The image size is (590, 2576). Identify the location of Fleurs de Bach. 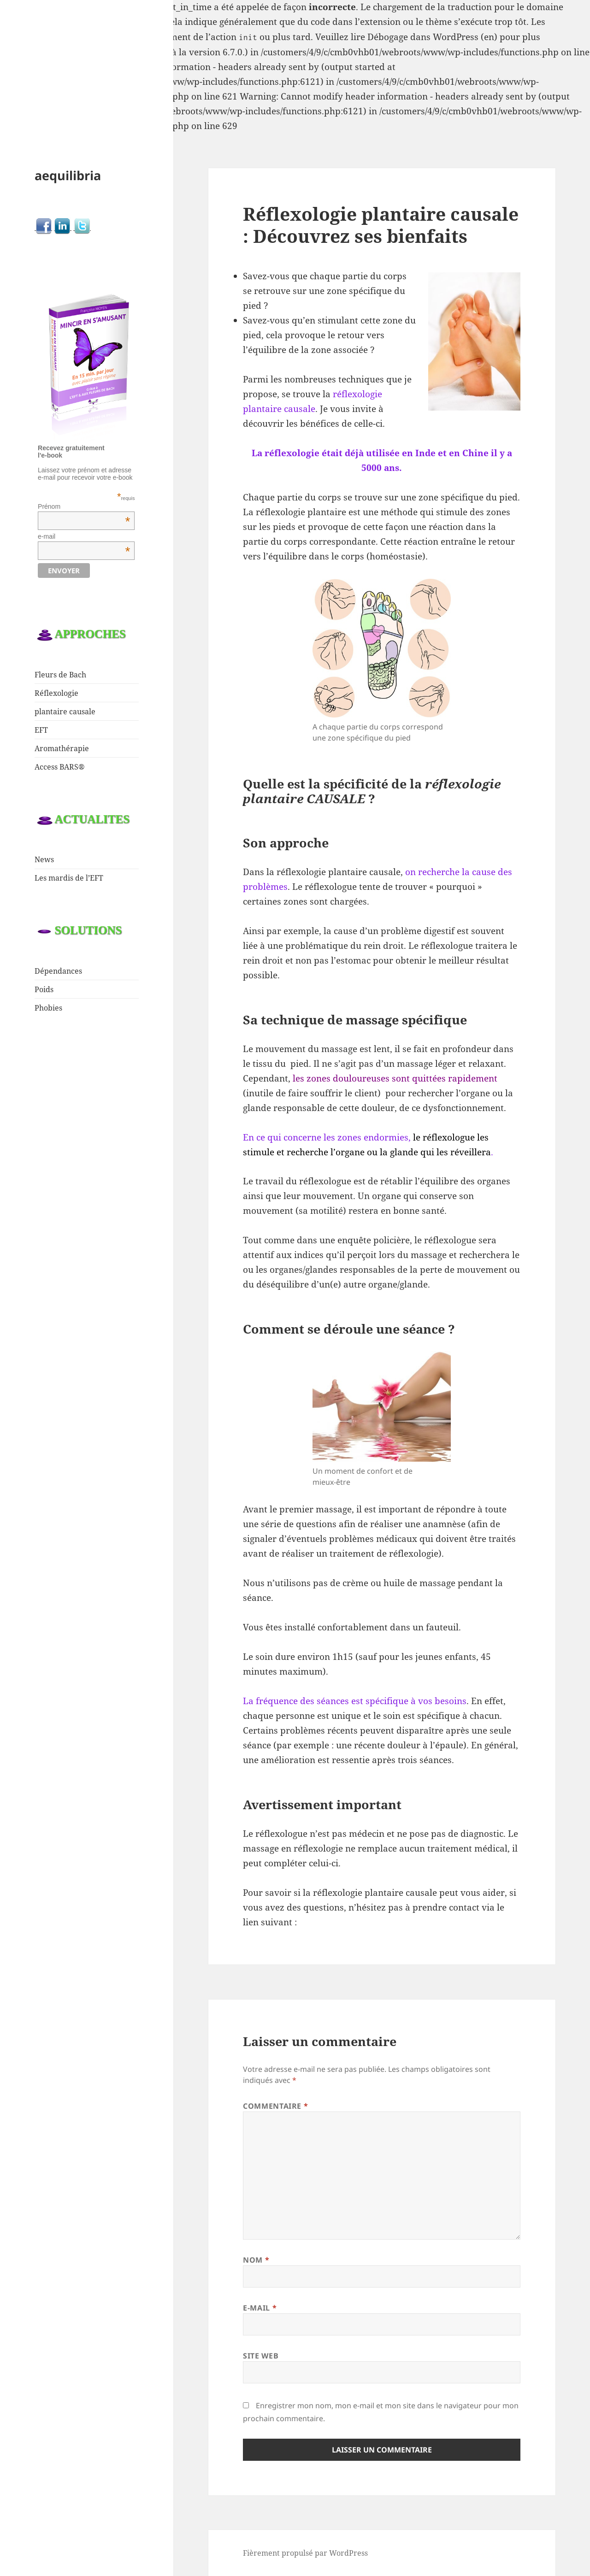
(60, 675).